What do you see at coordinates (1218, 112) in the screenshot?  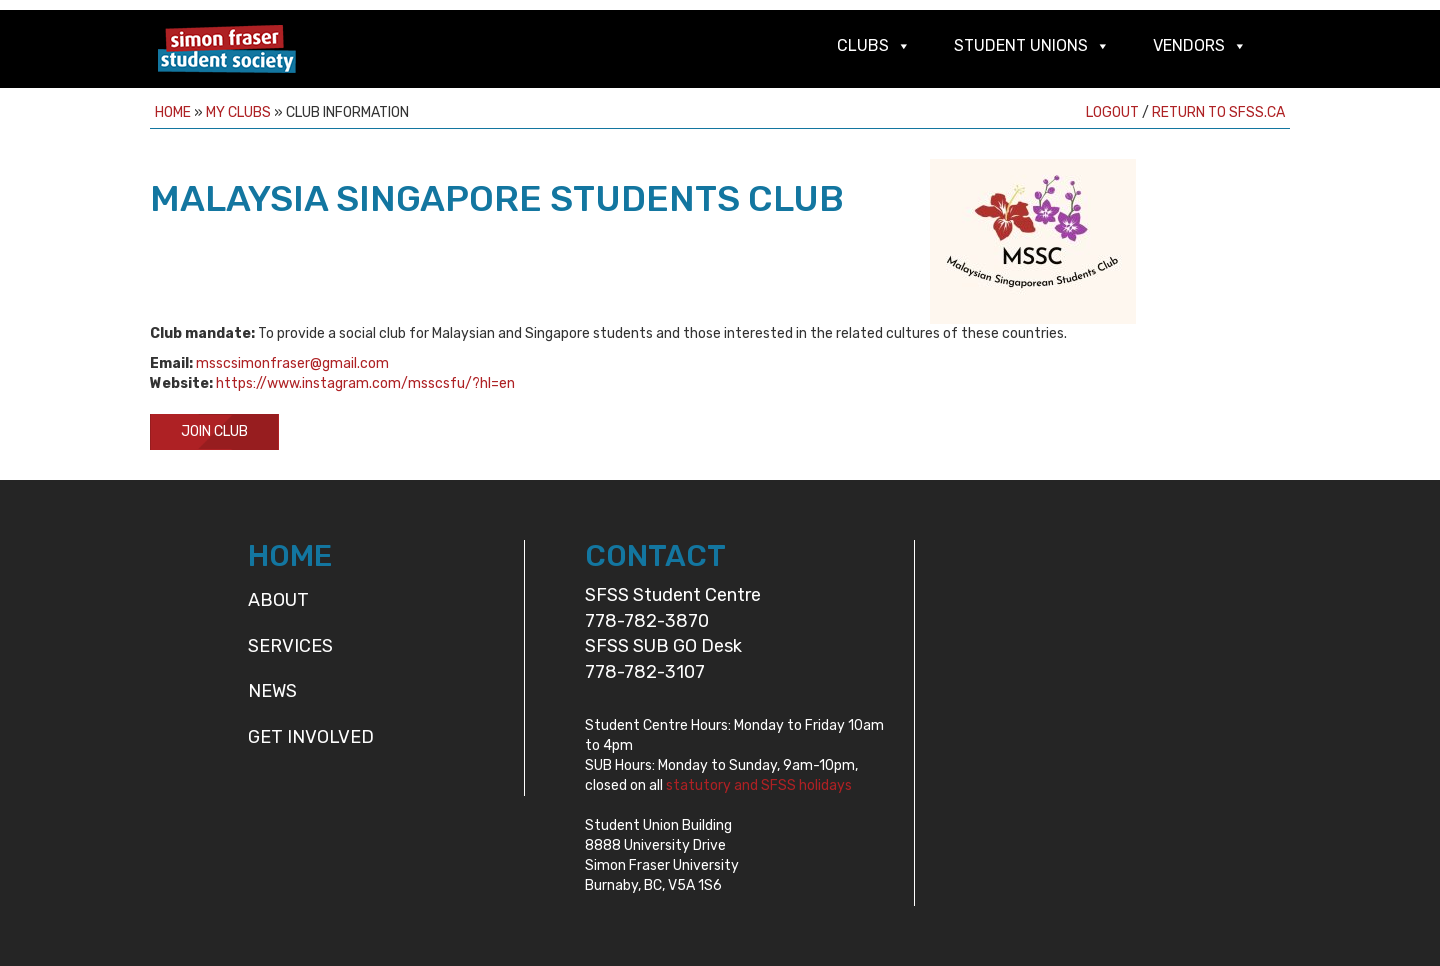 I see `Return to sfss.ca` at bounding box center [1218, 112].